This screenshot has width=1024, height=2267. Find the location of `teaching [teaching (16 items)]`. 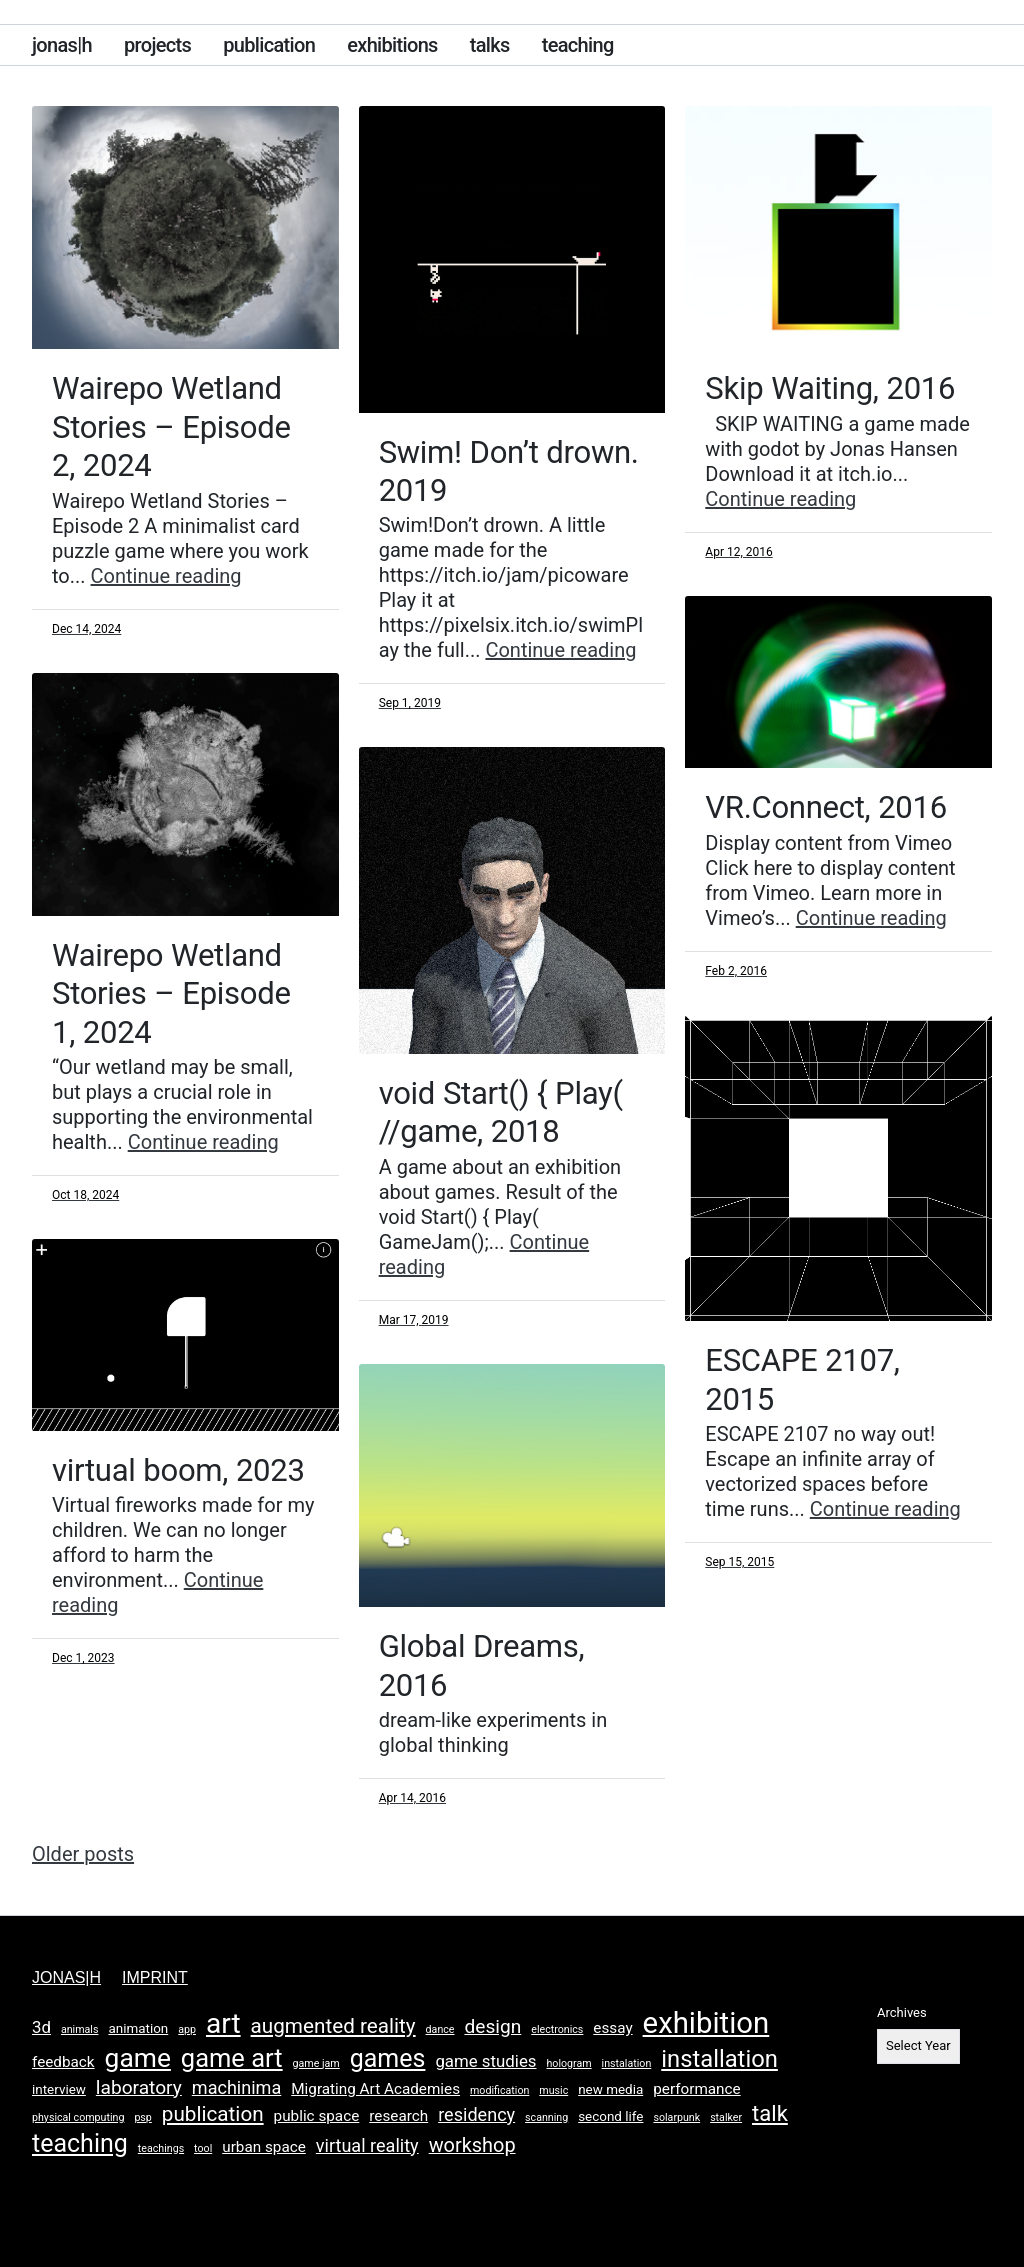

teaching [teaching (16 items)] is located at coordinates (80, 2143).